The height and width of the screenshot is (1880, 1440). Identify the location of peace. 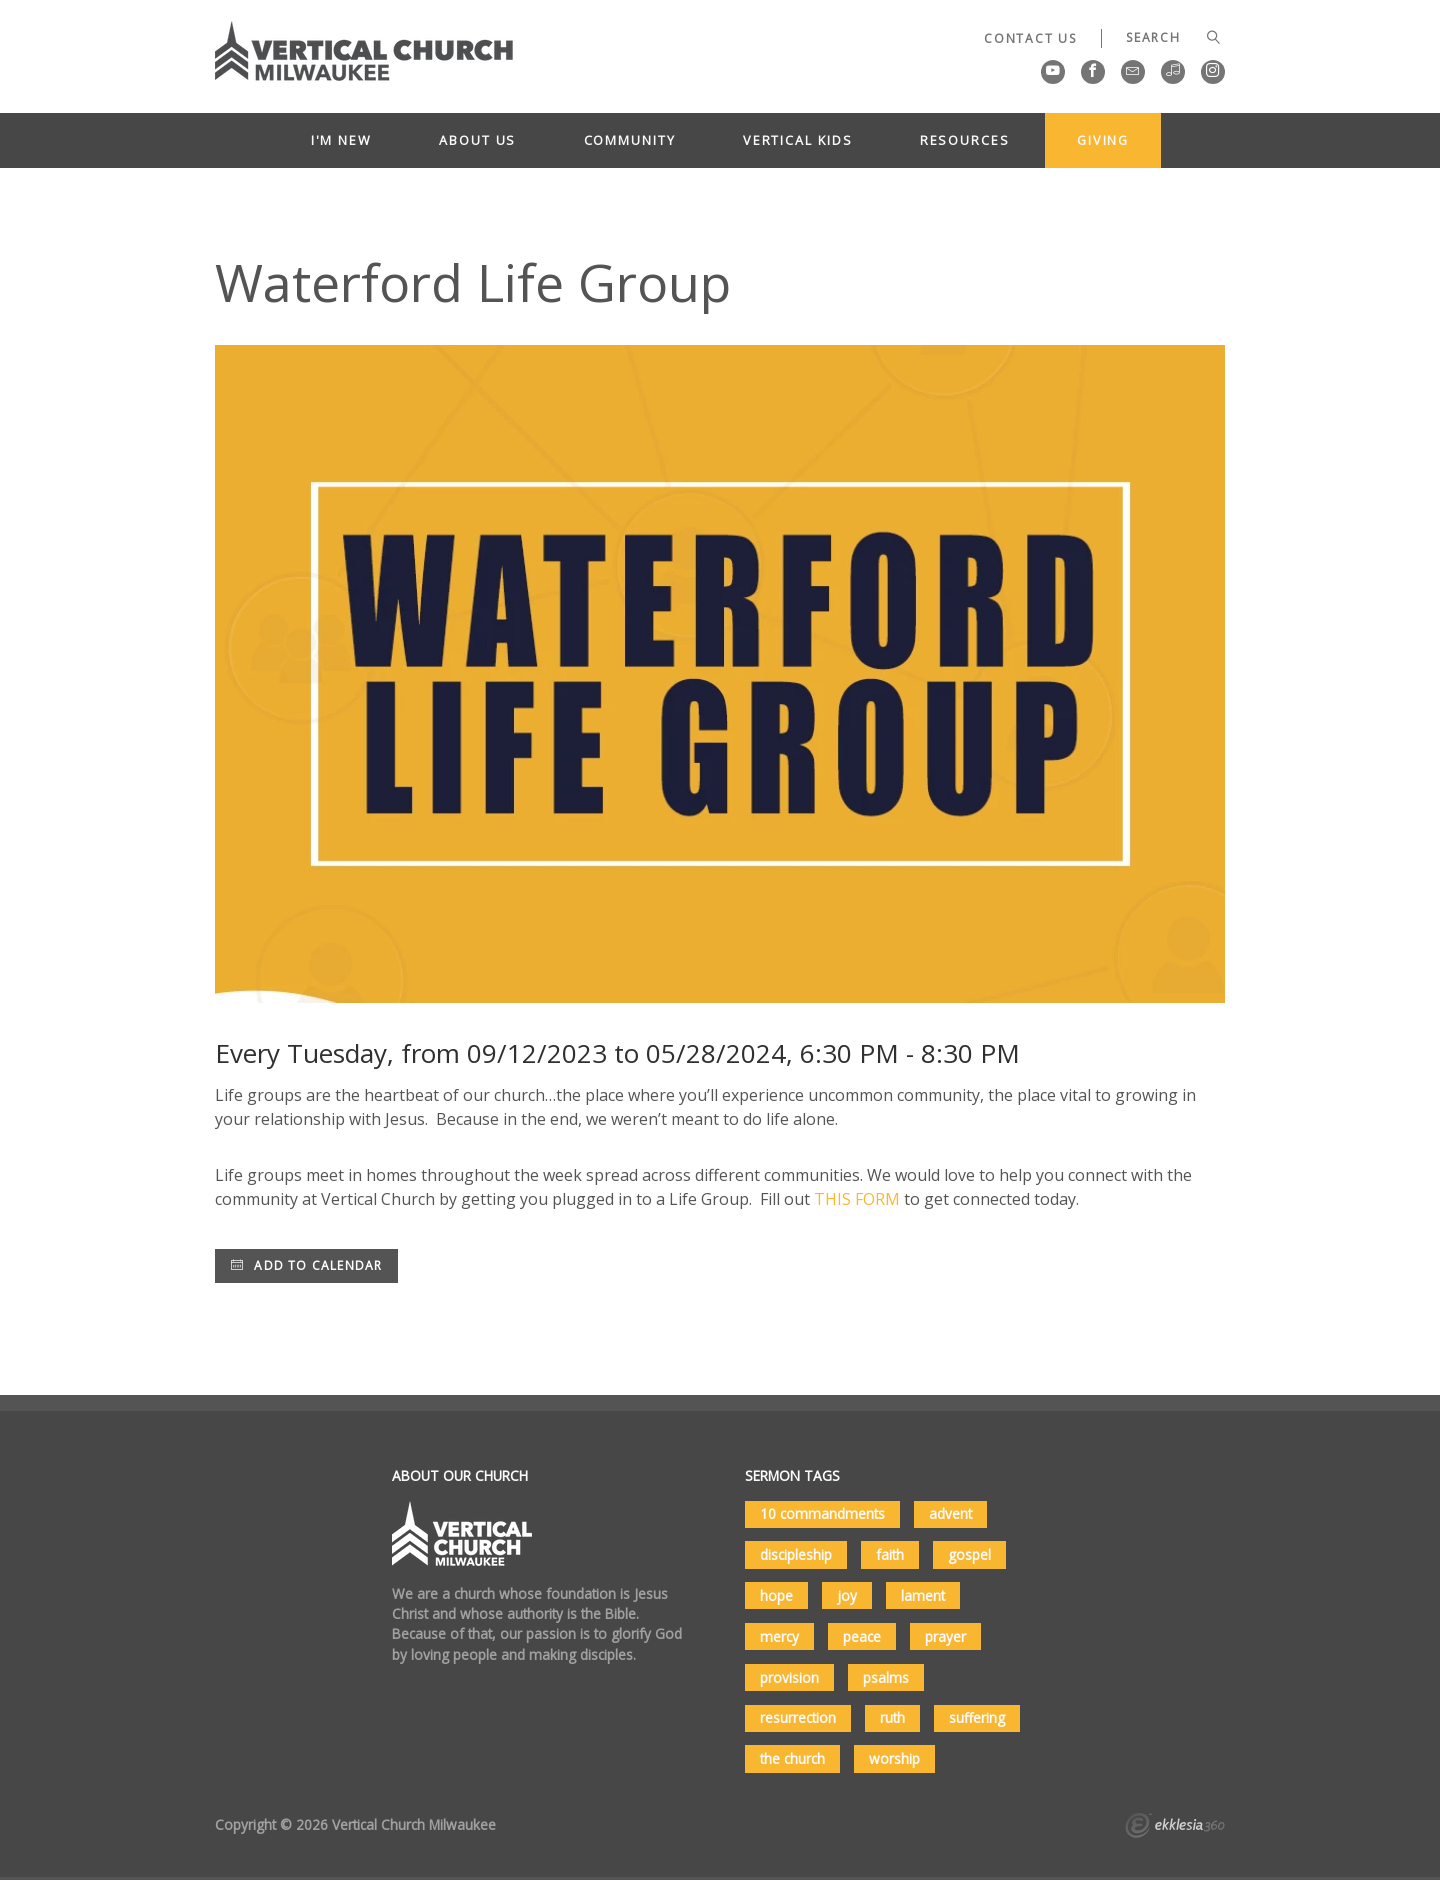
(862, 1636).